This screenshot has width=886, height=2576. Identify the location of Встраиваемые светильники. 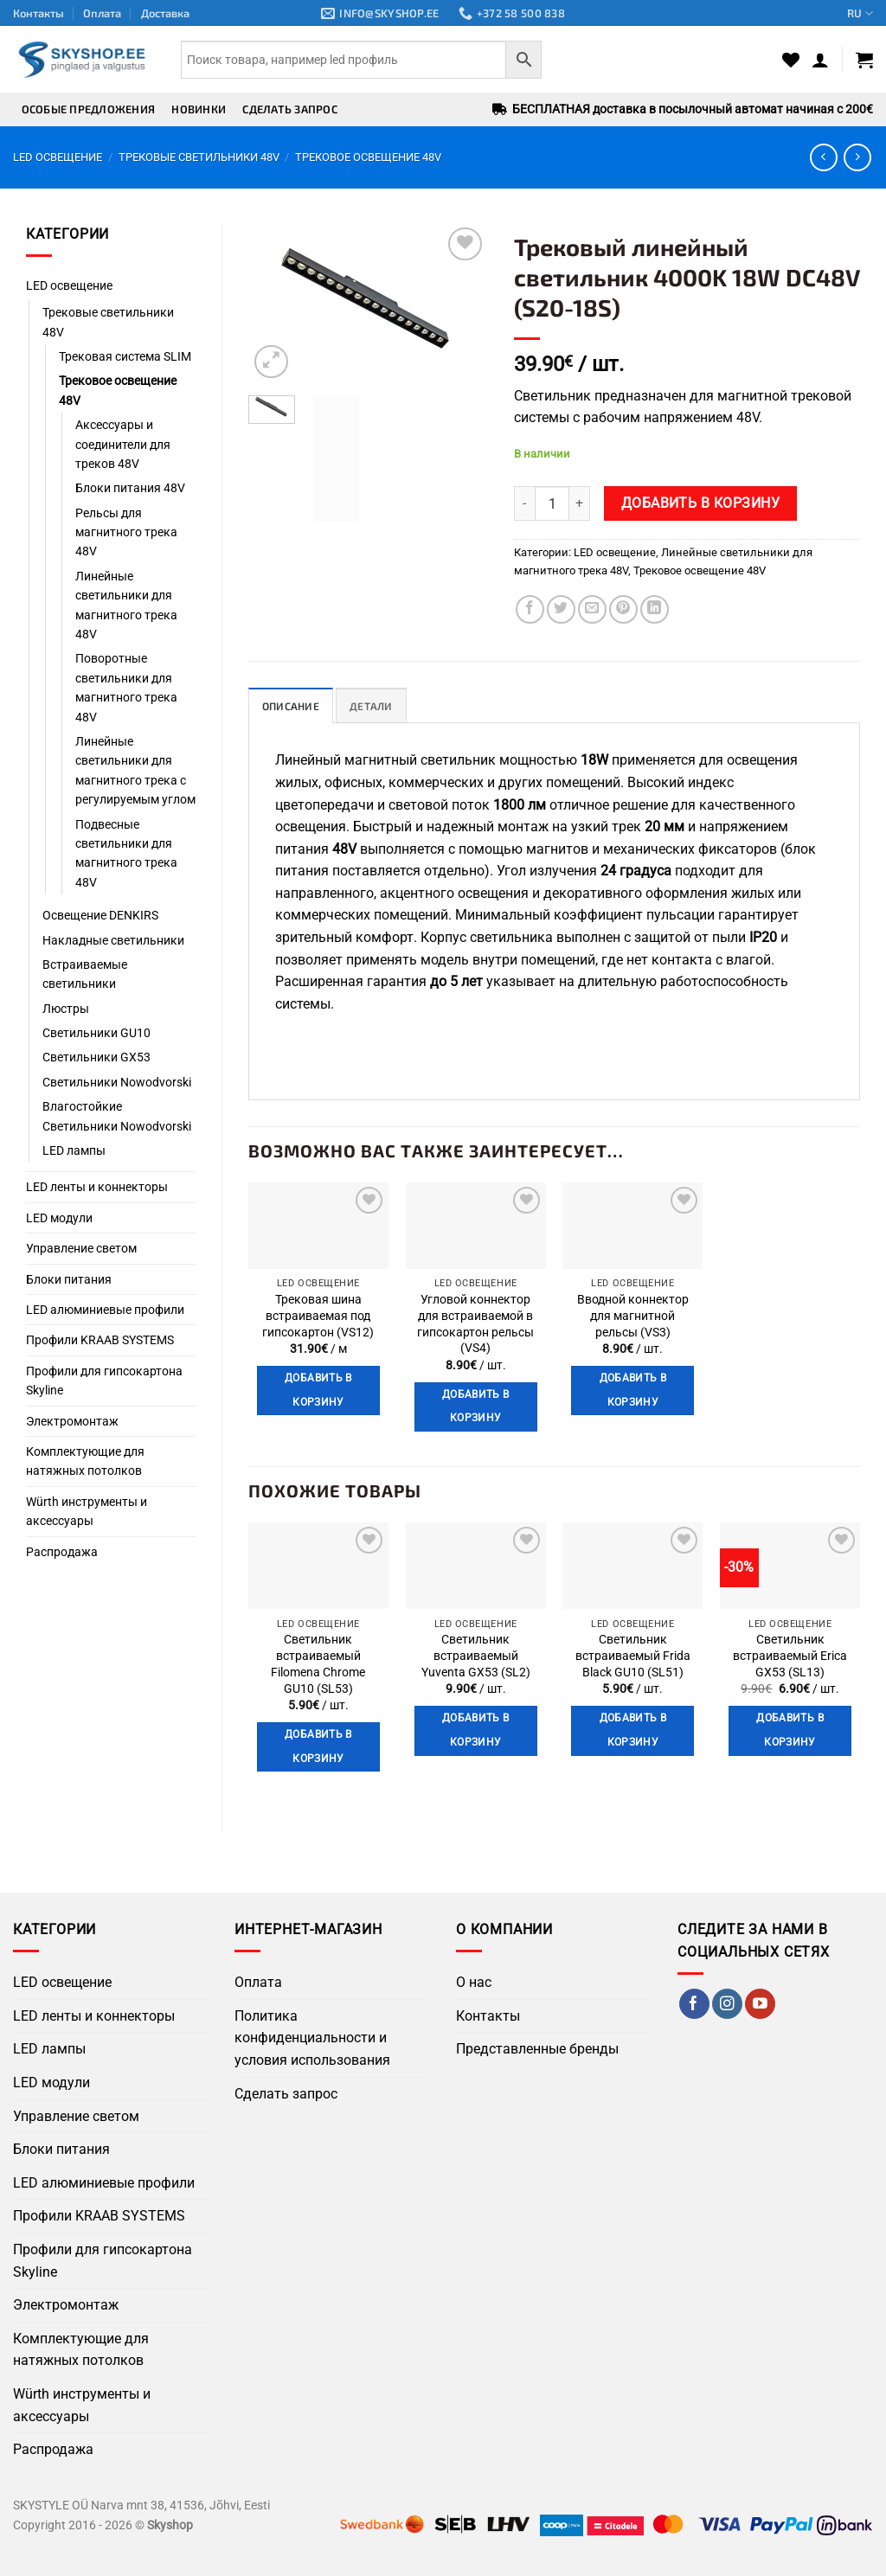
(84, 974).